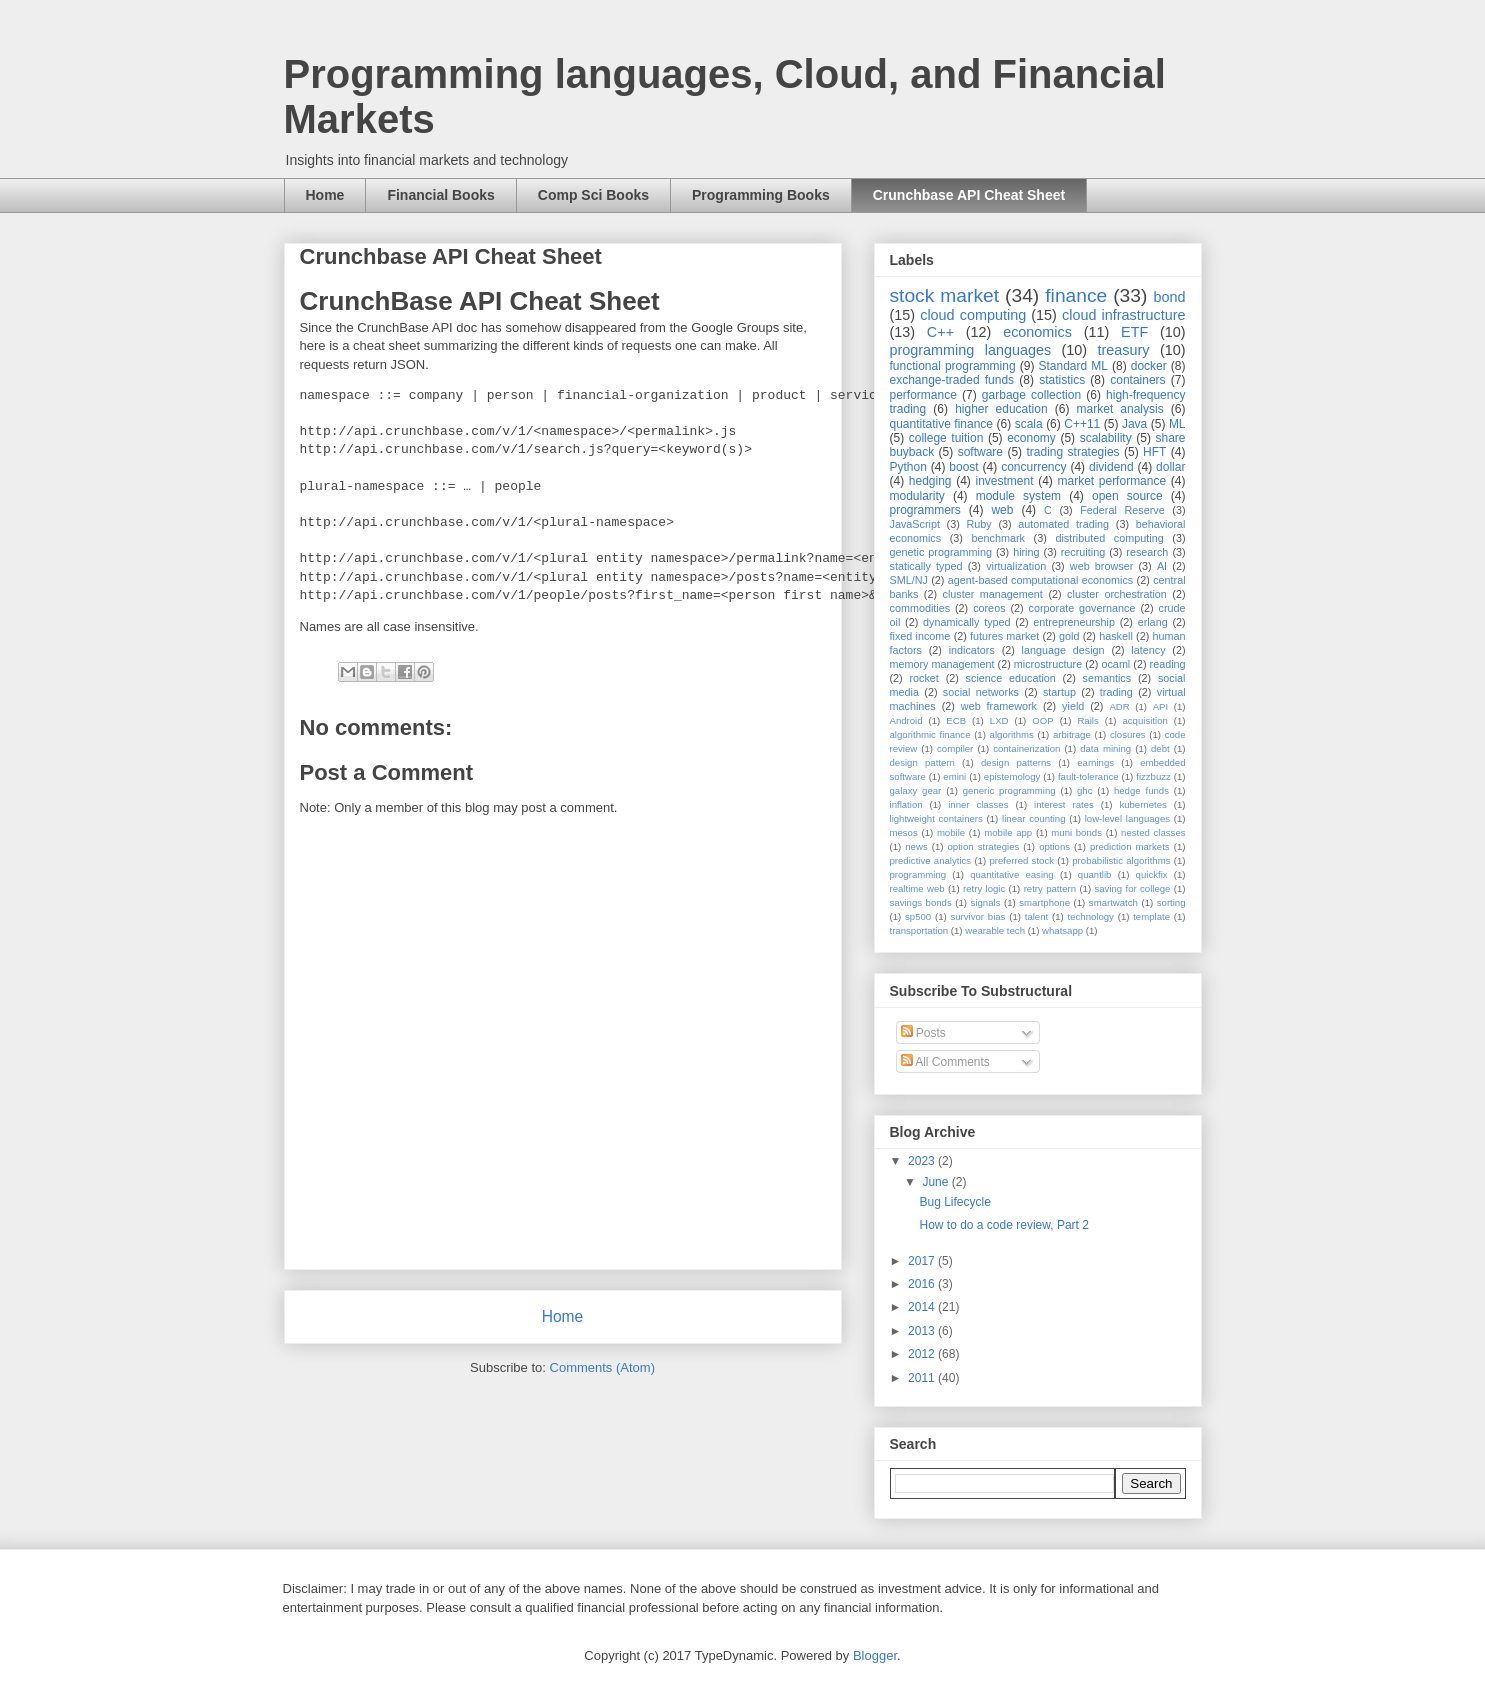  What do you see at coordinates (1012, 776) in the screenshot?
I see `epistemology` at bounding box center [1012, 776].